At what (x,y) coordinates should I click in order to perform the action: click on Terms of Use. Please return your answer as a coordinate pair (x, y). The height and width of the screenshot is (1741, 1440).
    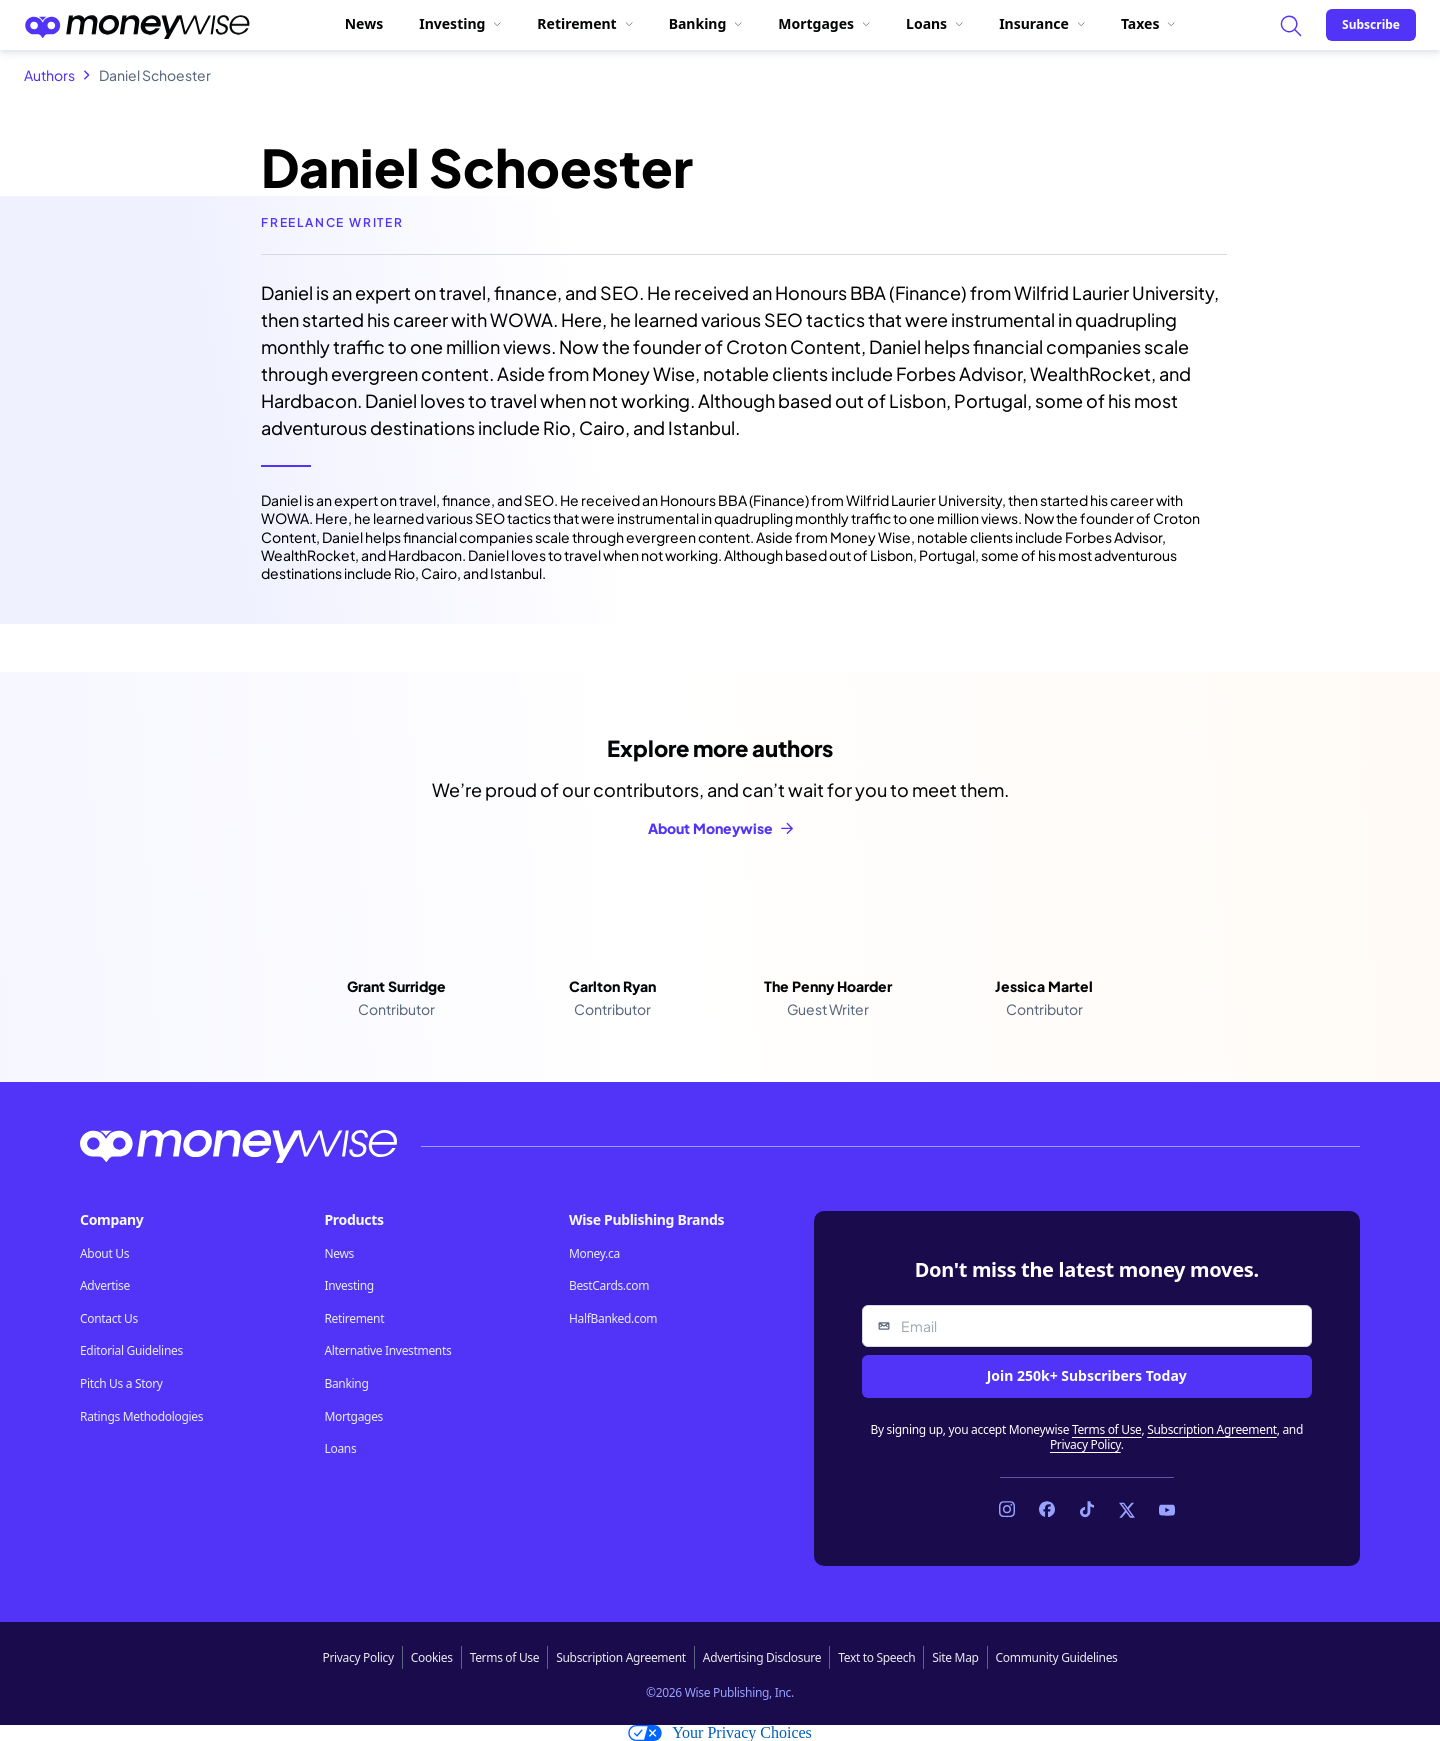
    Looking at the image, I should click on (1107, 1429).